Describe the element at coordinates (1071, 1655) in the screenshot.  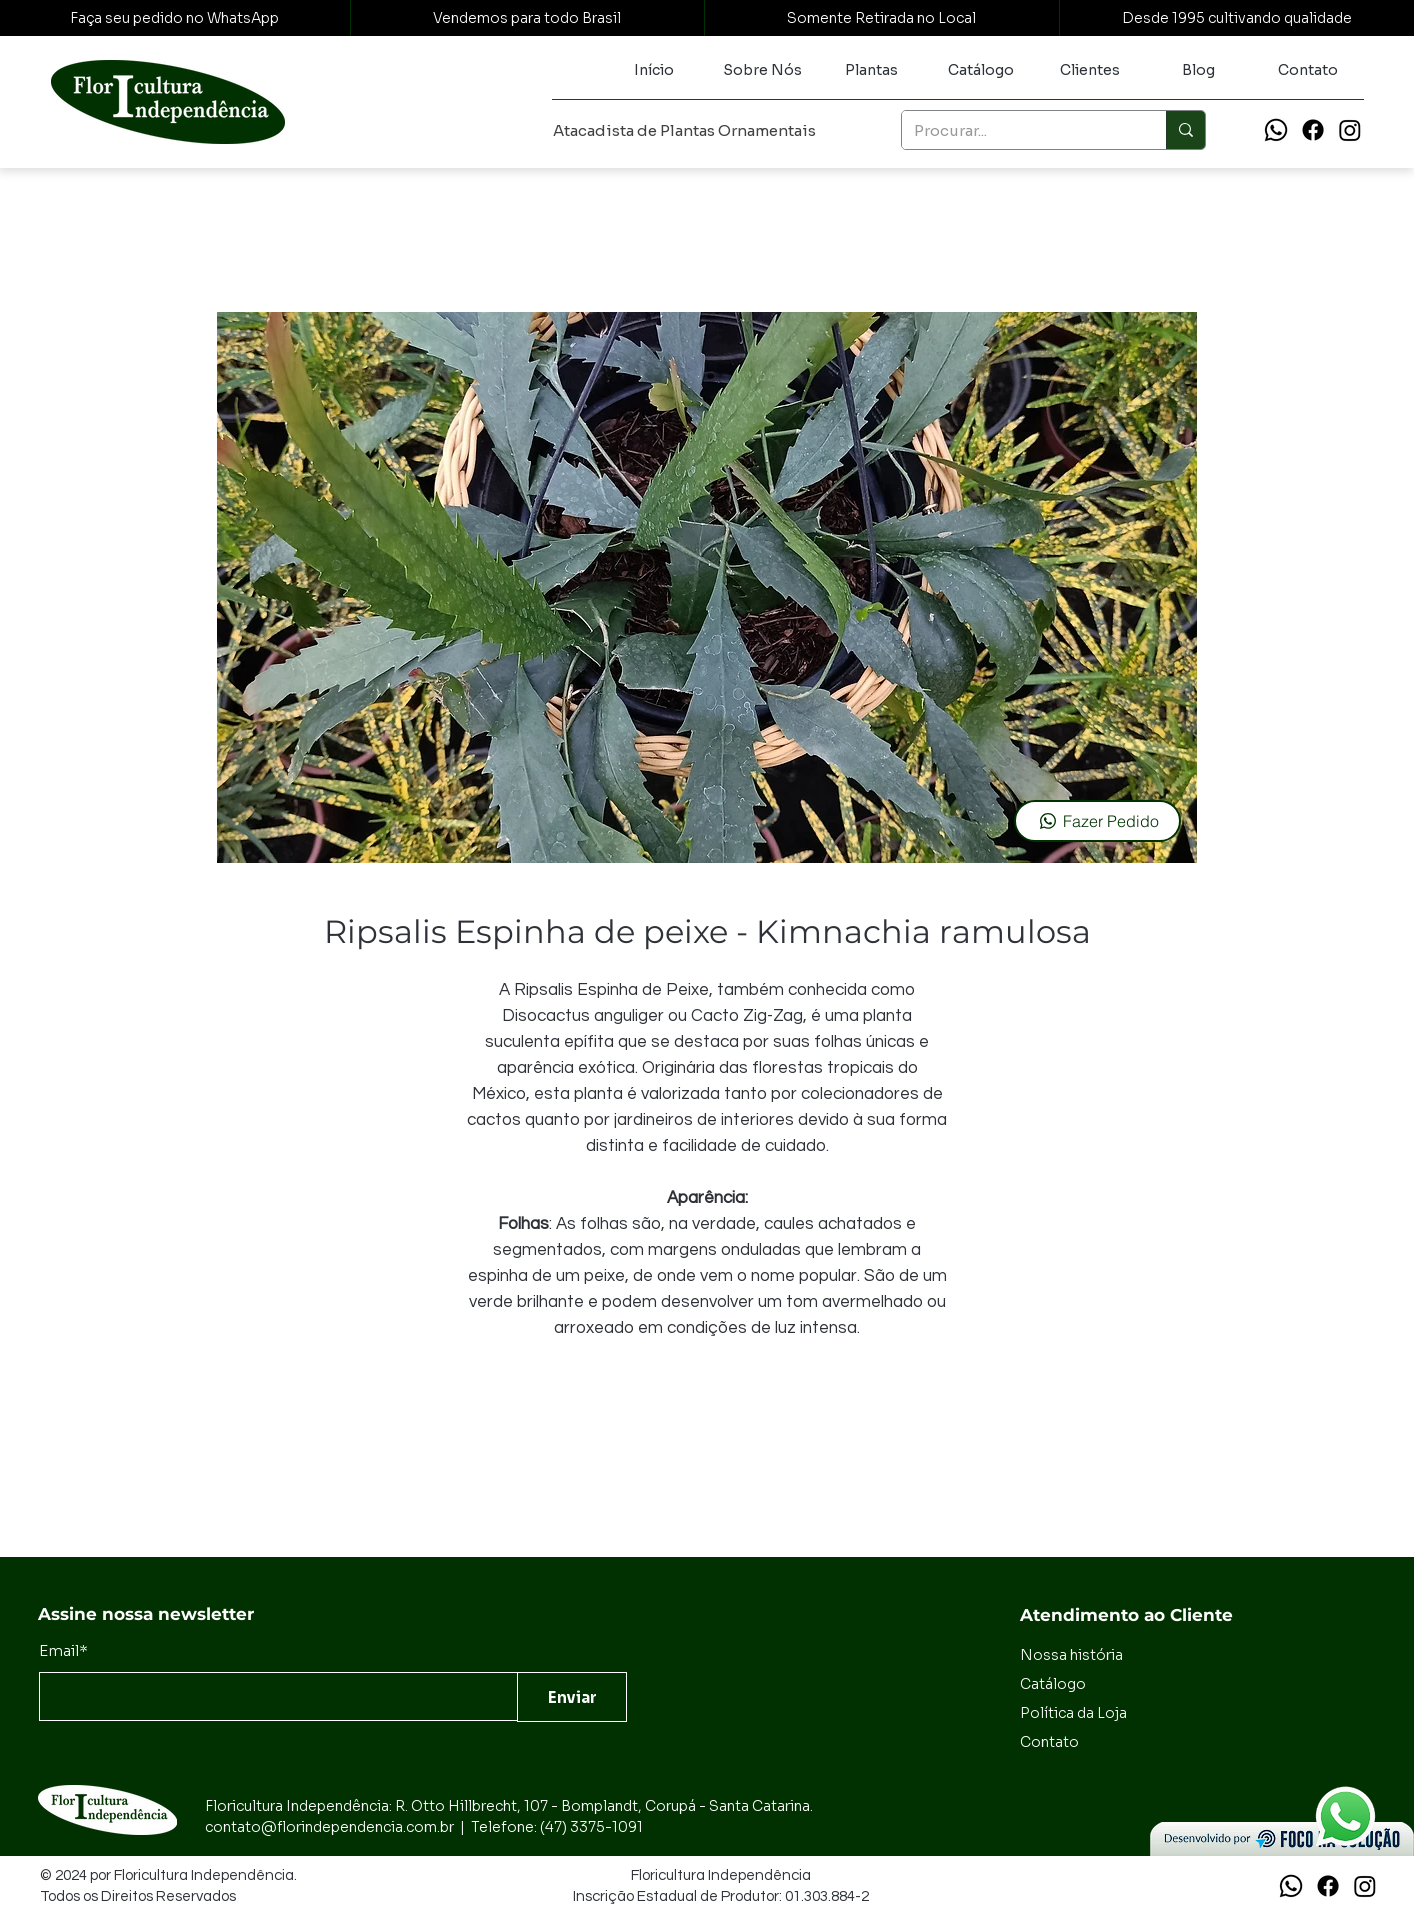
I see `Nossa história` at that location.